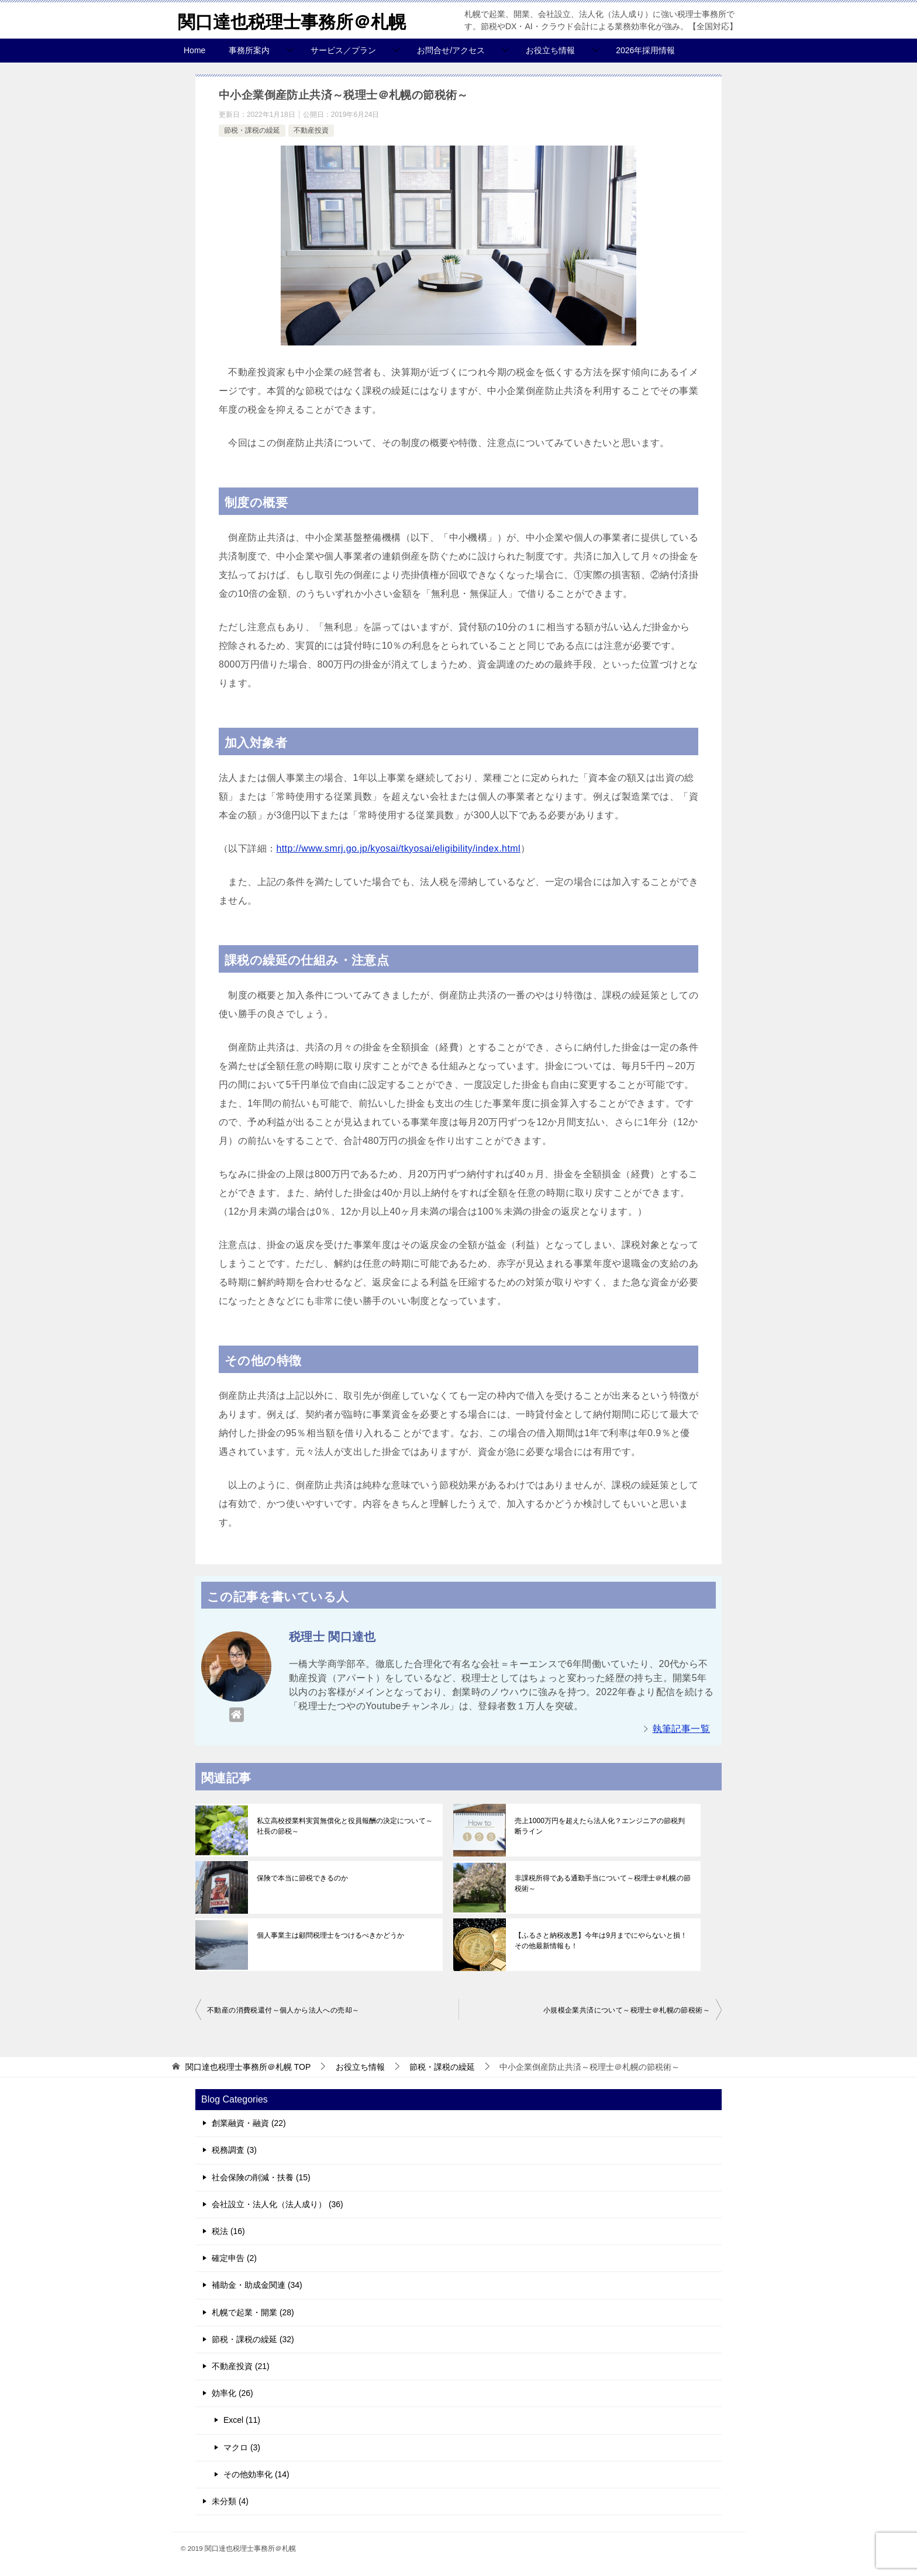 This screenshot has width=917, height=2576. Describe the element at coordinates (292, 20) in the screenshot. I see `関口達也税理士事務所＠札幌` at that location.